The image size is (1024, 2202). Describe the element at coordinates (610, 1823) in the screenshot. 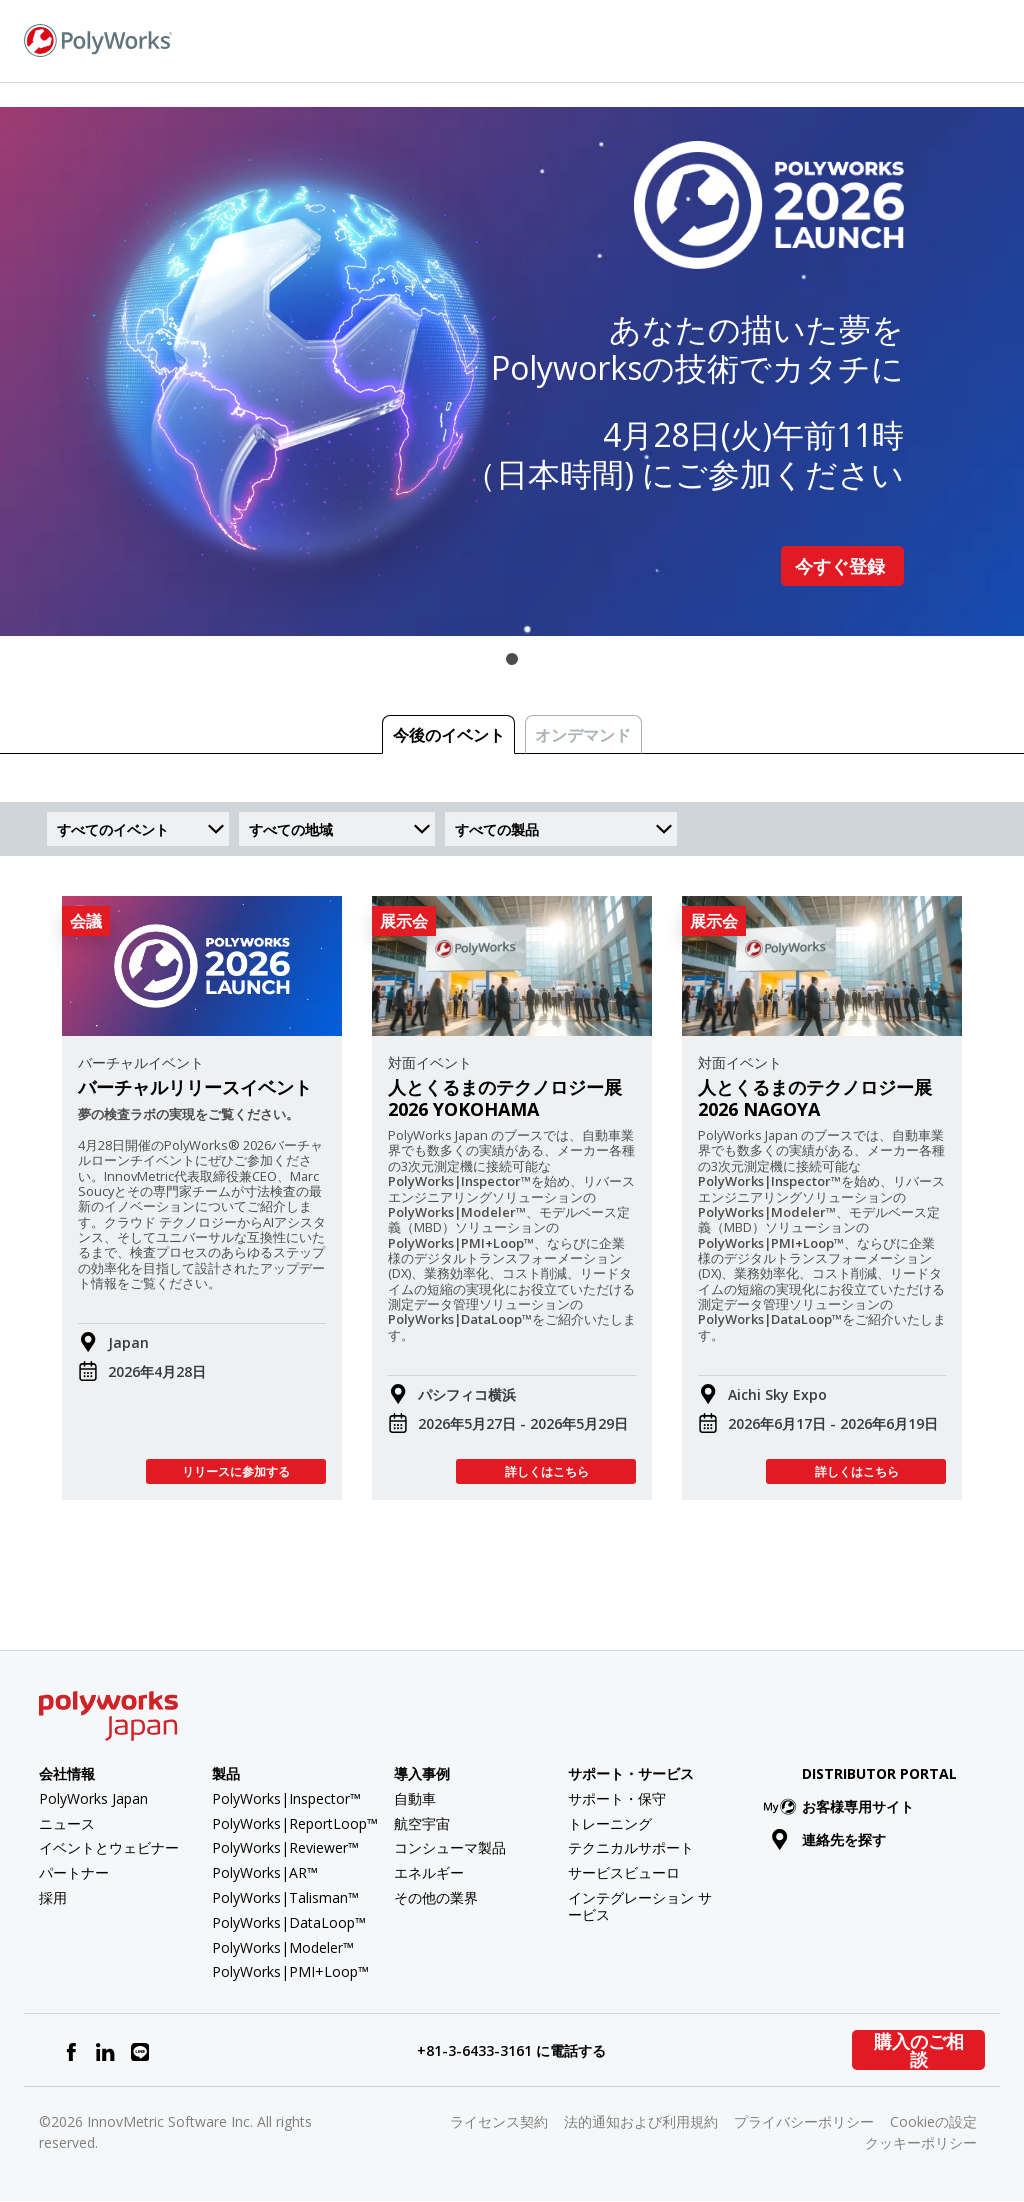

I see `トレーニング` at that location.